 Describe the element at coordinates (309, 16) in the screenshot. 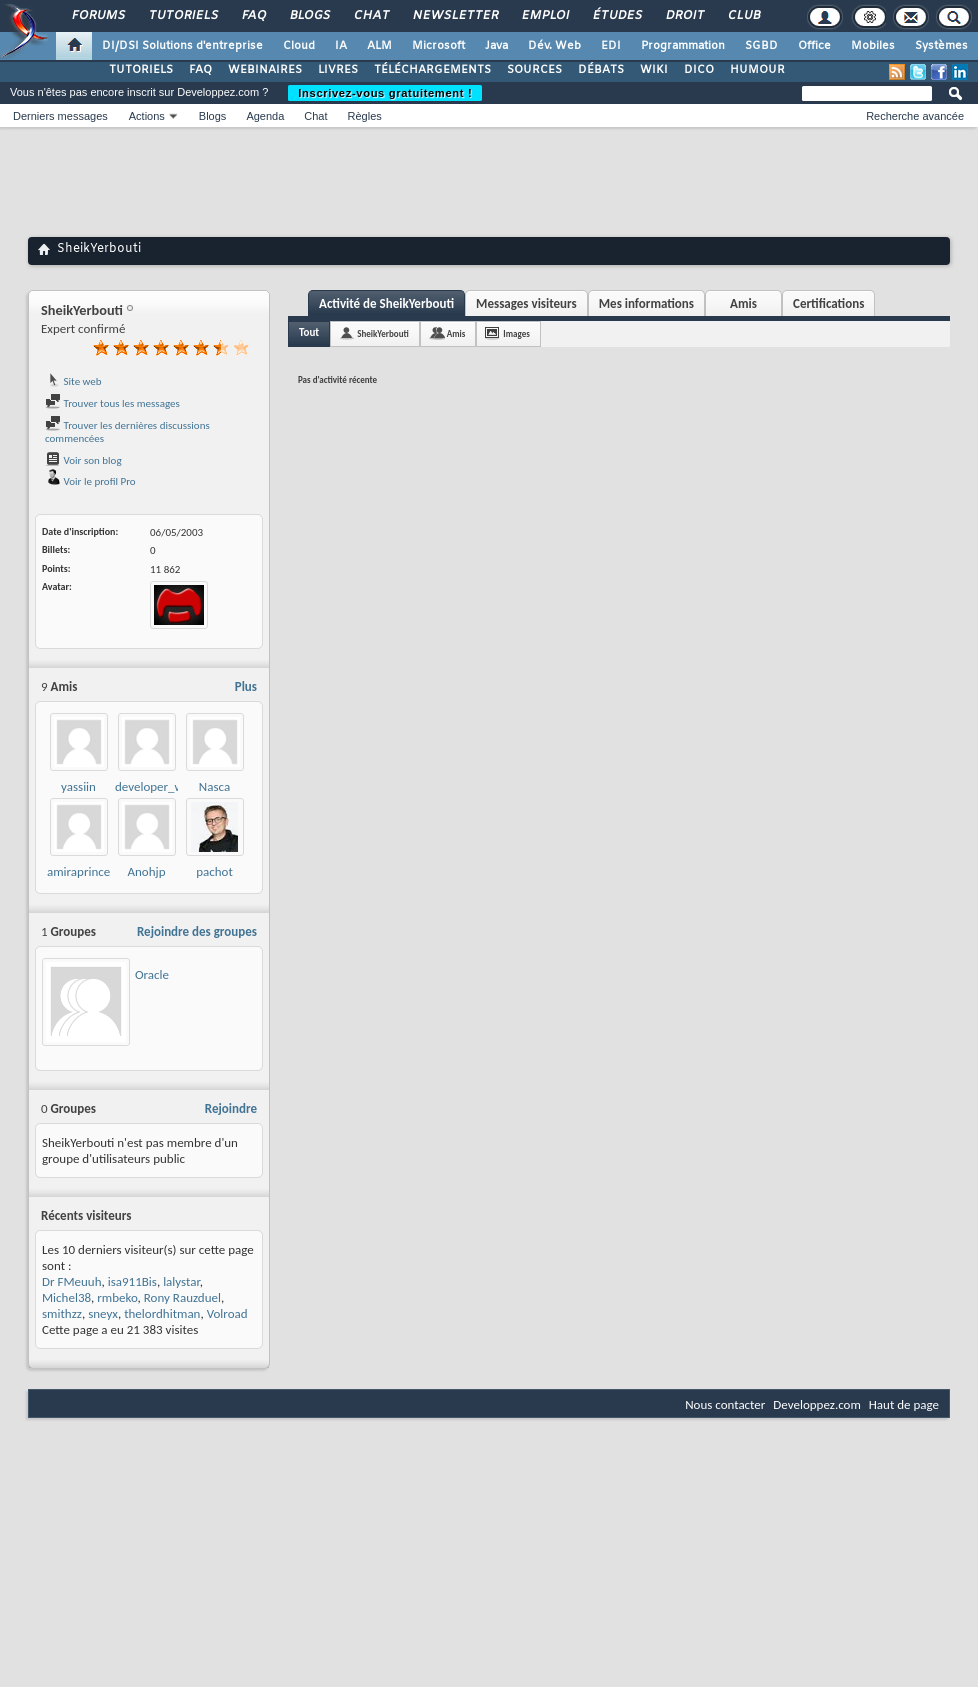

I see `Blogs` at that location.